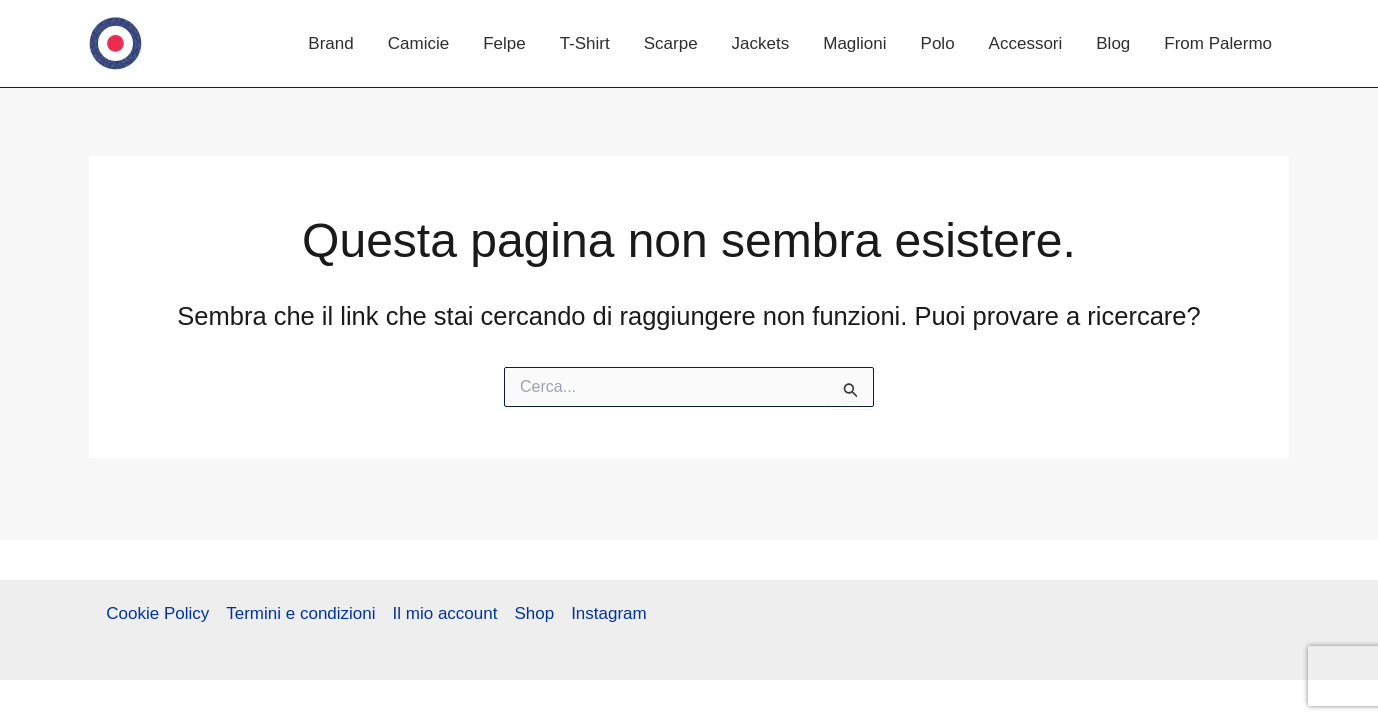 This screenshot has width=1378, height=720. What do you see at coordinates (1026, 43) in the screenshot?
I see `Accessori` at bounding box center [1026, 43].